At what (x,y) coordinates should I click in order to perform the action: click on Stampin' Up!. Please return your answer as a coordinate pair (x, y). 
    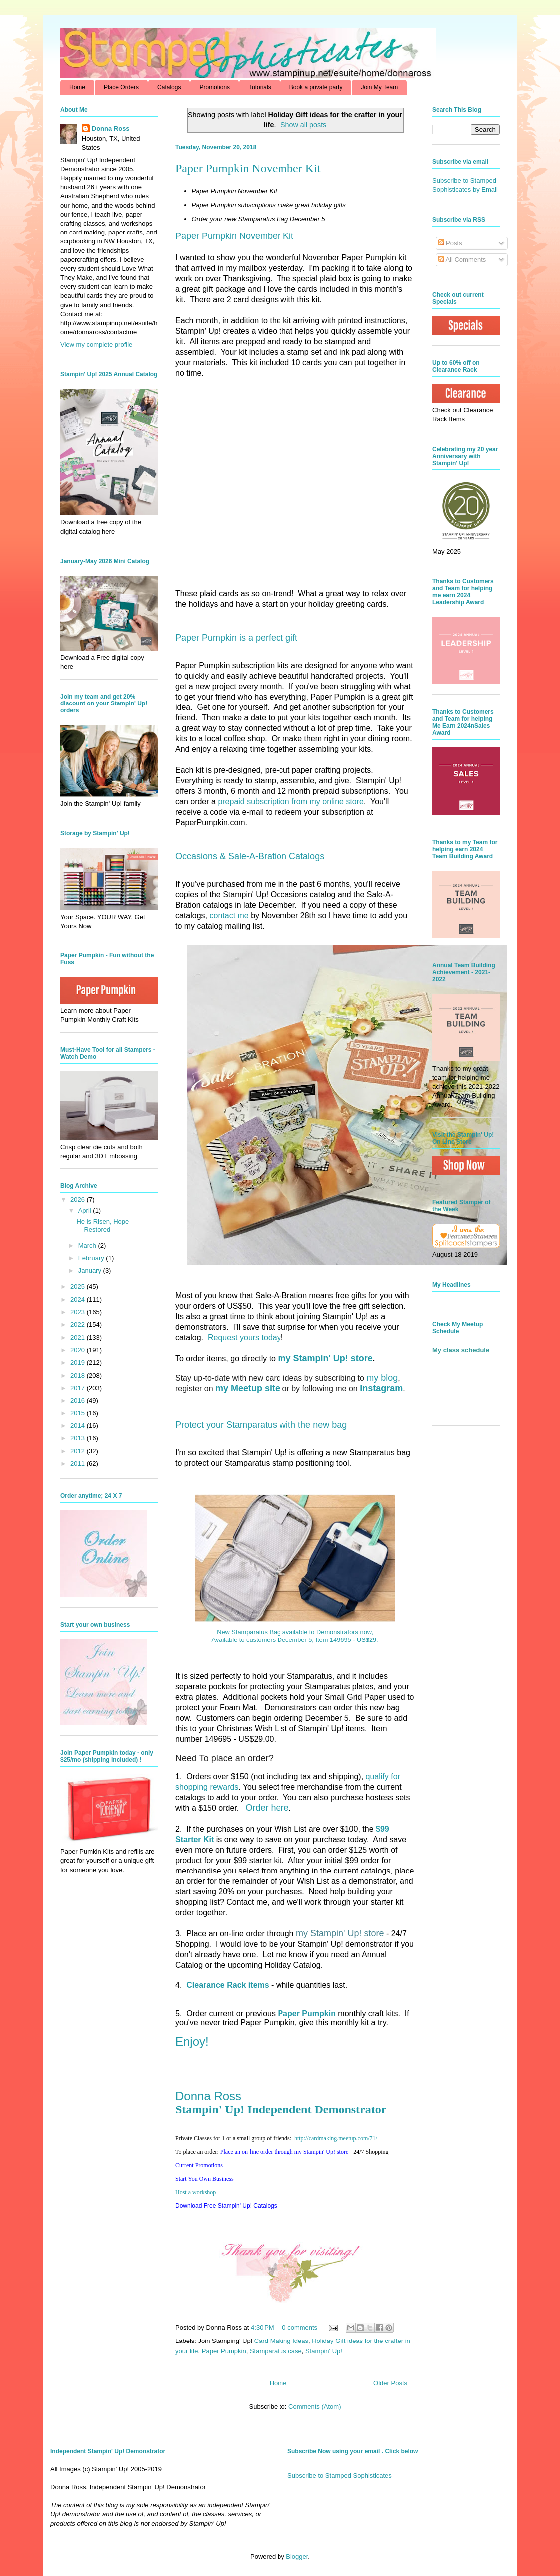
    Looking at the image, I should click on (323, 2351).